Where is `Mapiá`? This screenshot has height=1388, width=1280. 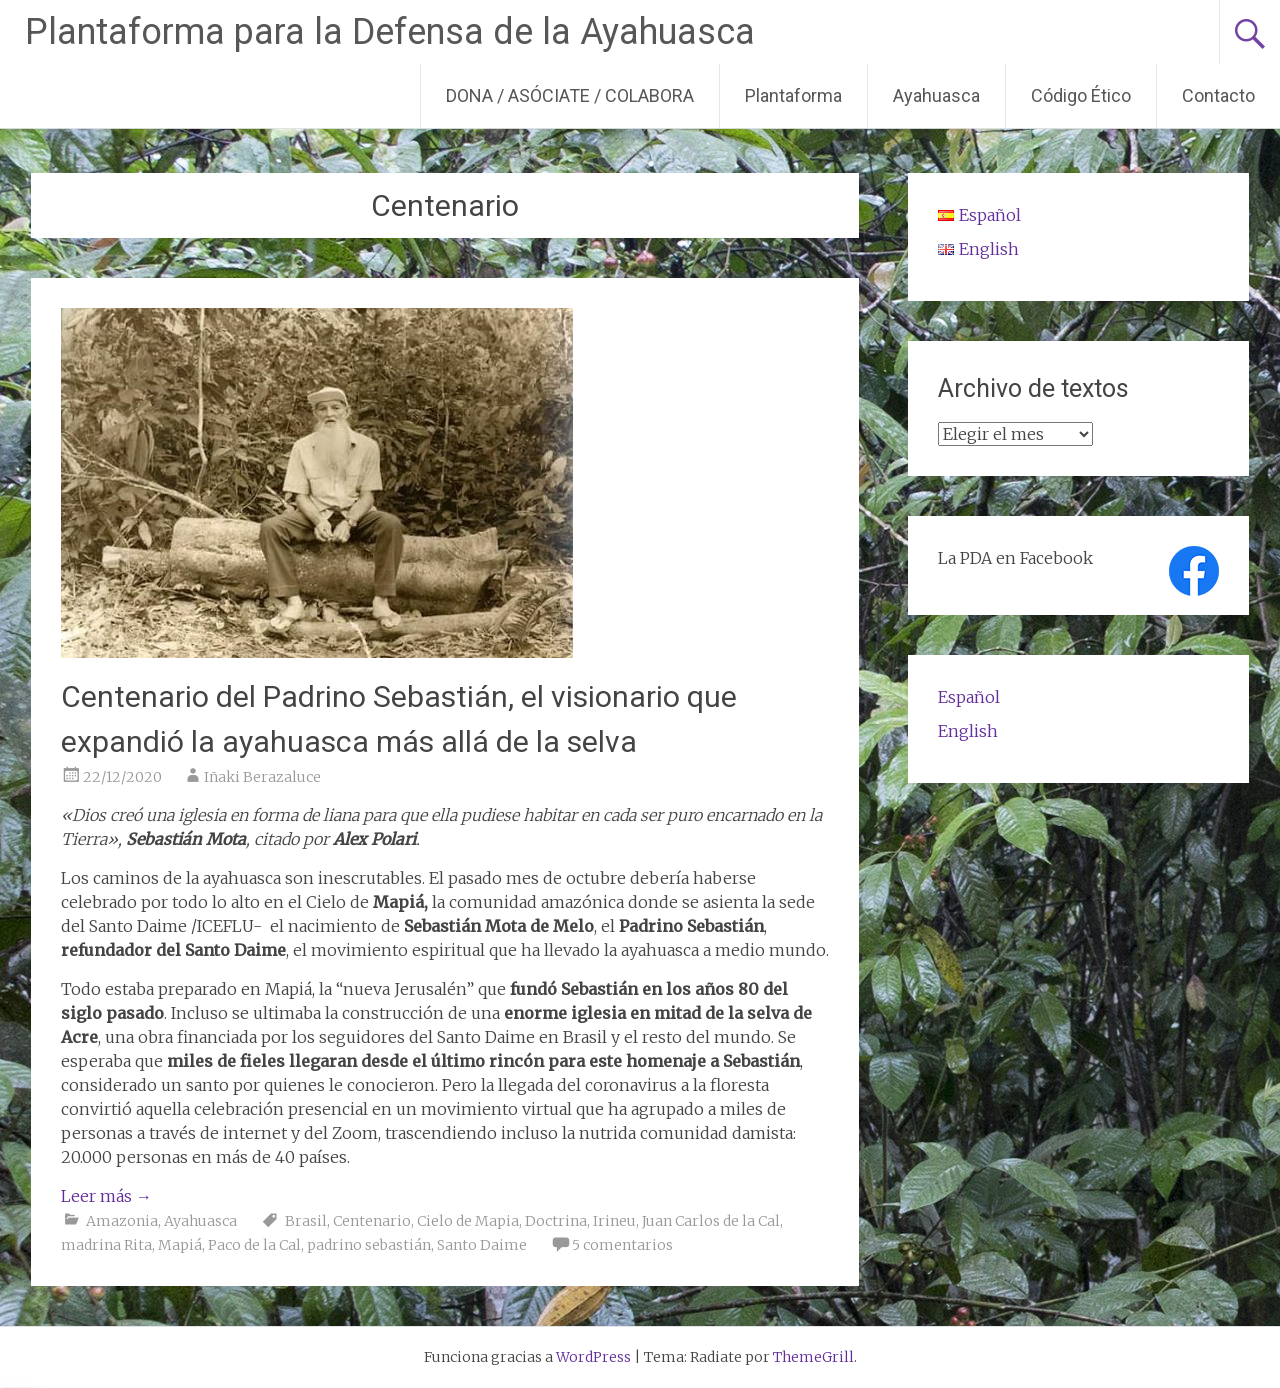
Mapiá is located at coordinates (180, 1245).